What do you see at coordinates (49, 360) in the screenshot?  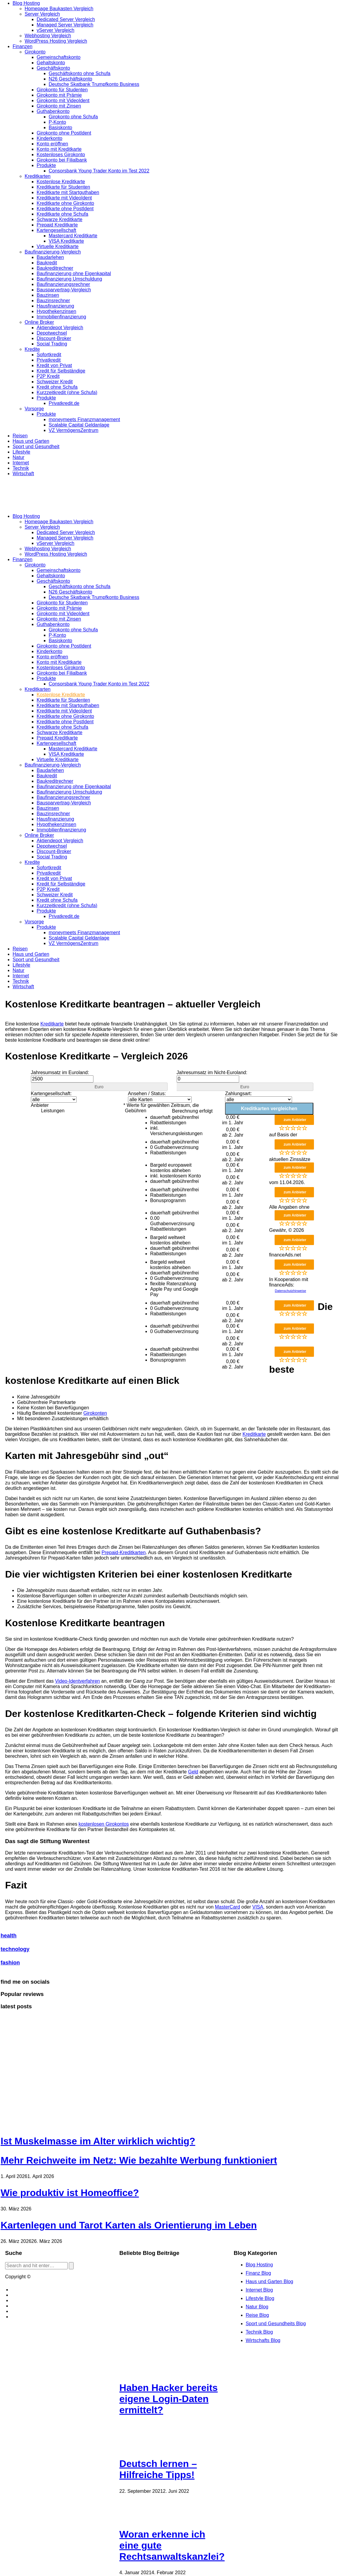 I see `Privatkredit` at bounding box center [49, 360].